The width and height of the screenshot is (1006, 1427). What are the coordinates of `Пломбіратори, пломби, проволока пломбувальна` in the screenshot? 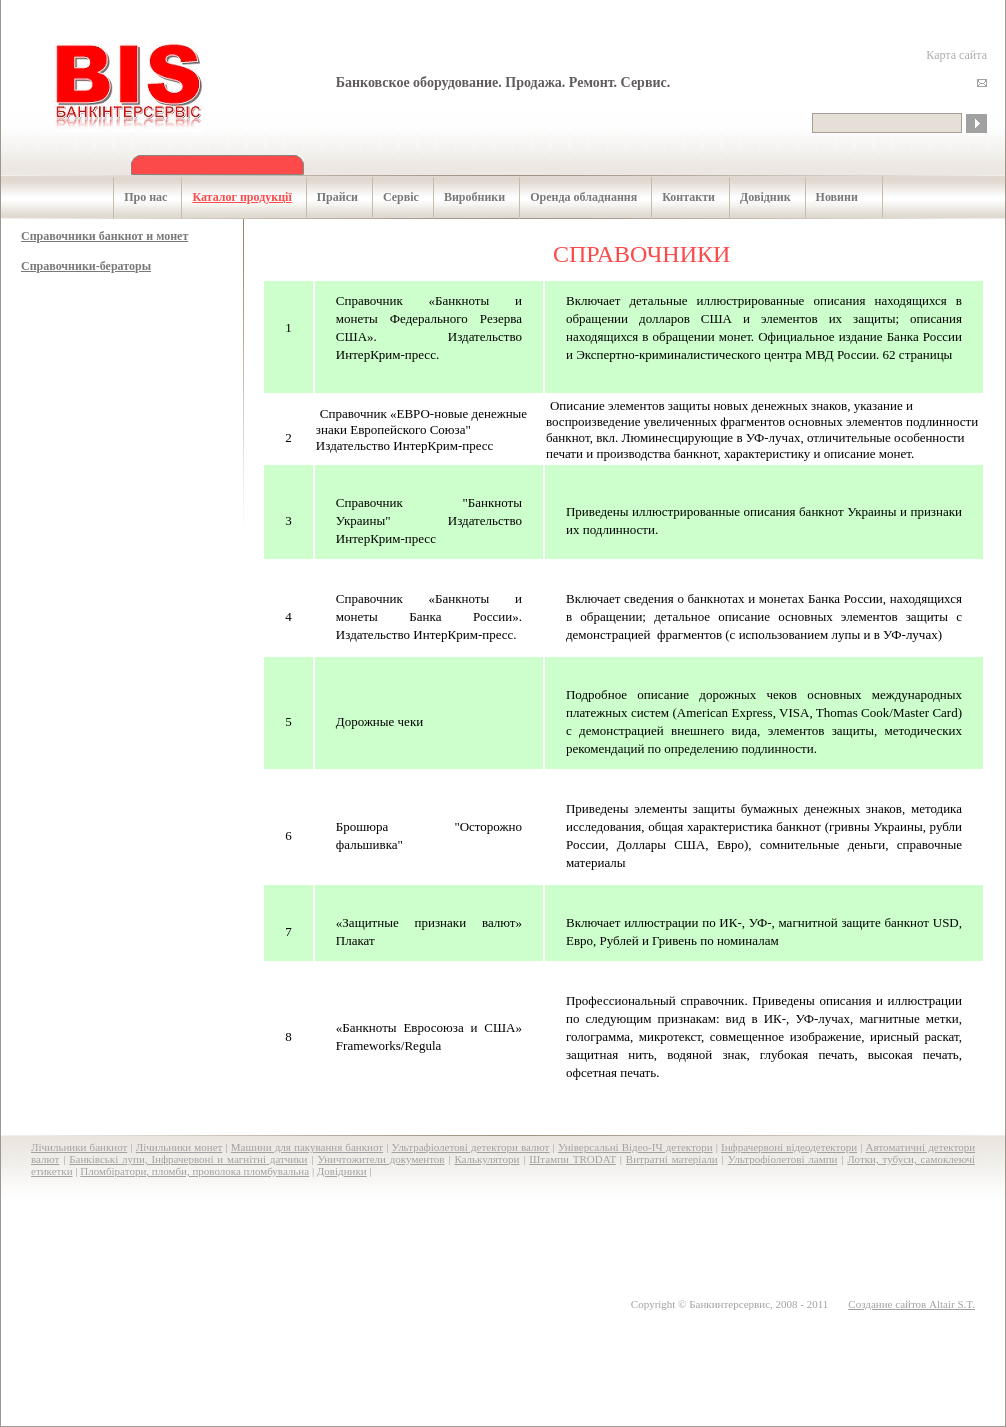 It's located at (194, 1171).